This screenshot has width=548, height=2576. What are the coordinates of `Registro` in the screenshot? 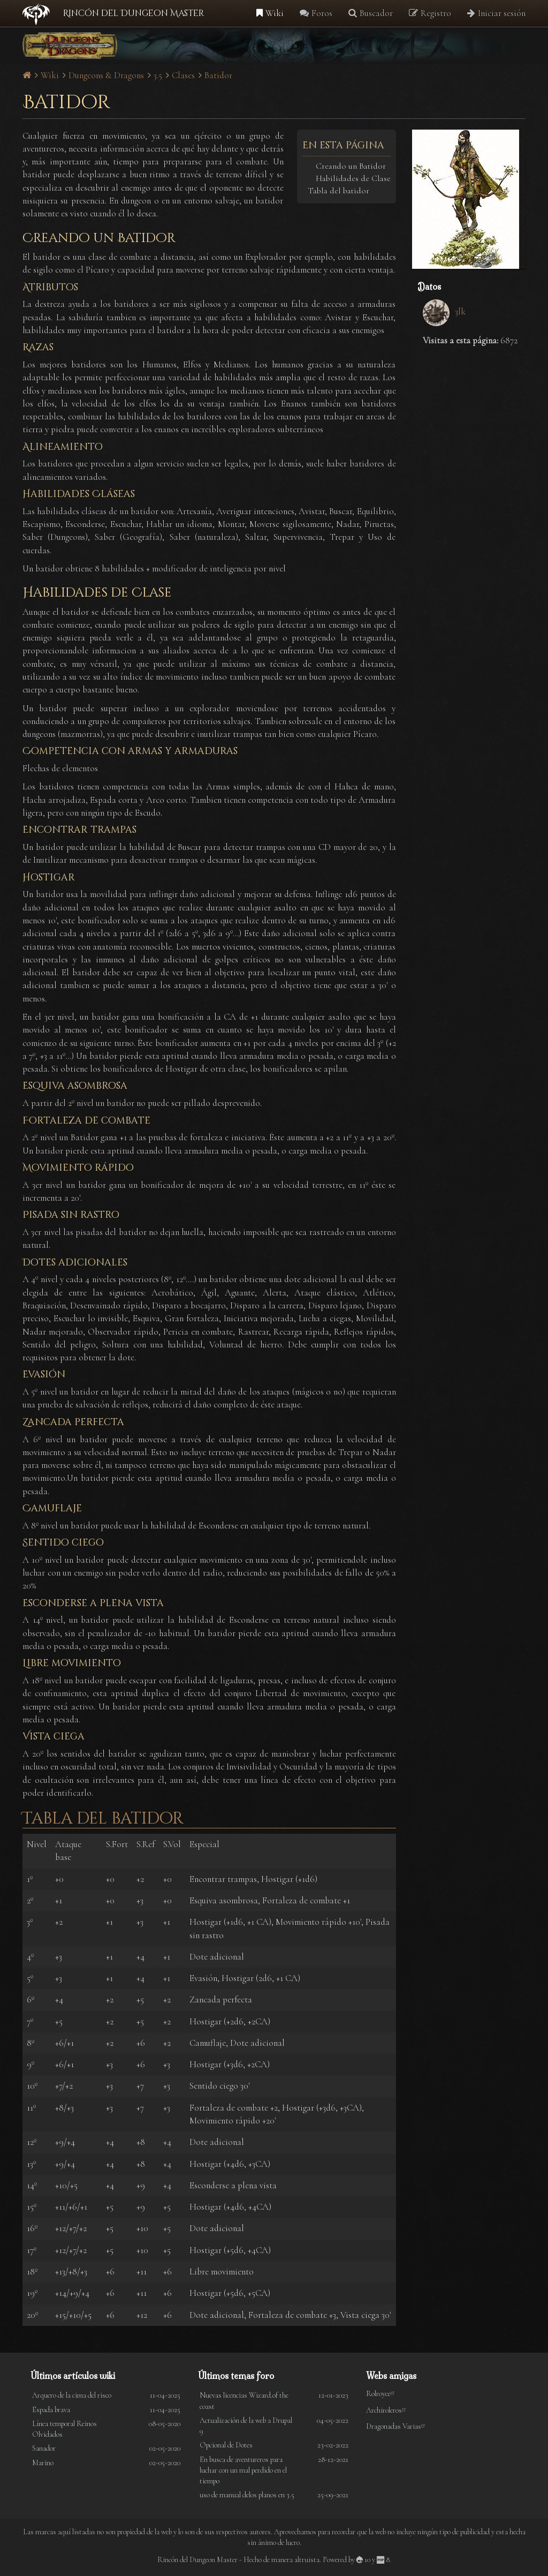 It's located at (430, 13).